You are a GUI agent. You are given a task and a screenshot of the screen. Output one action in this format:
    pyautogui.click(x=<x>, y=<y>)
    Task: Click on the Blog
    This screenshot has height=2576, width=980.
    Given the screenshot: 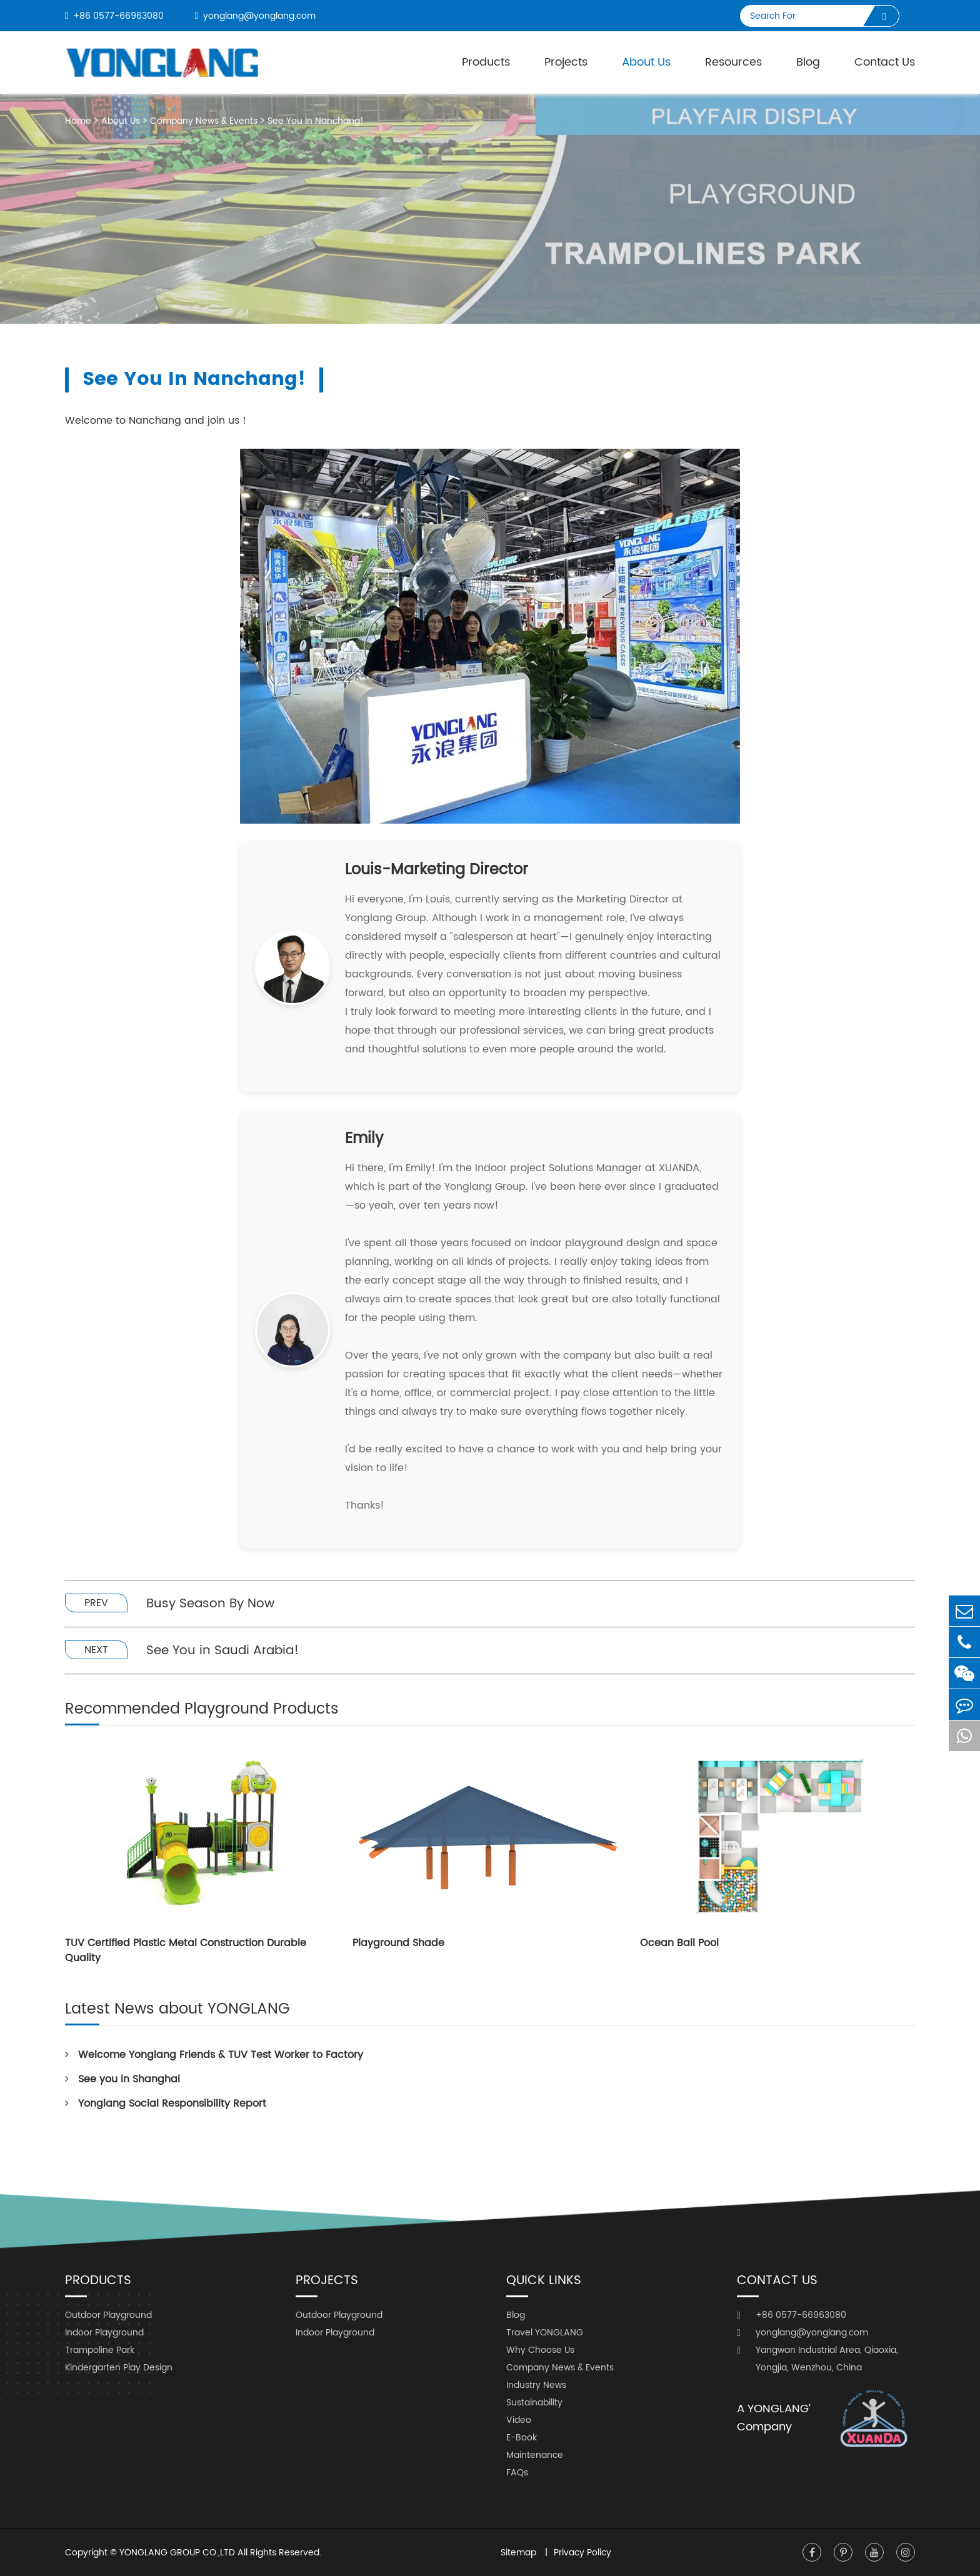 What is the action you would take?
    pyautogui.click(x=808, y=62)
    